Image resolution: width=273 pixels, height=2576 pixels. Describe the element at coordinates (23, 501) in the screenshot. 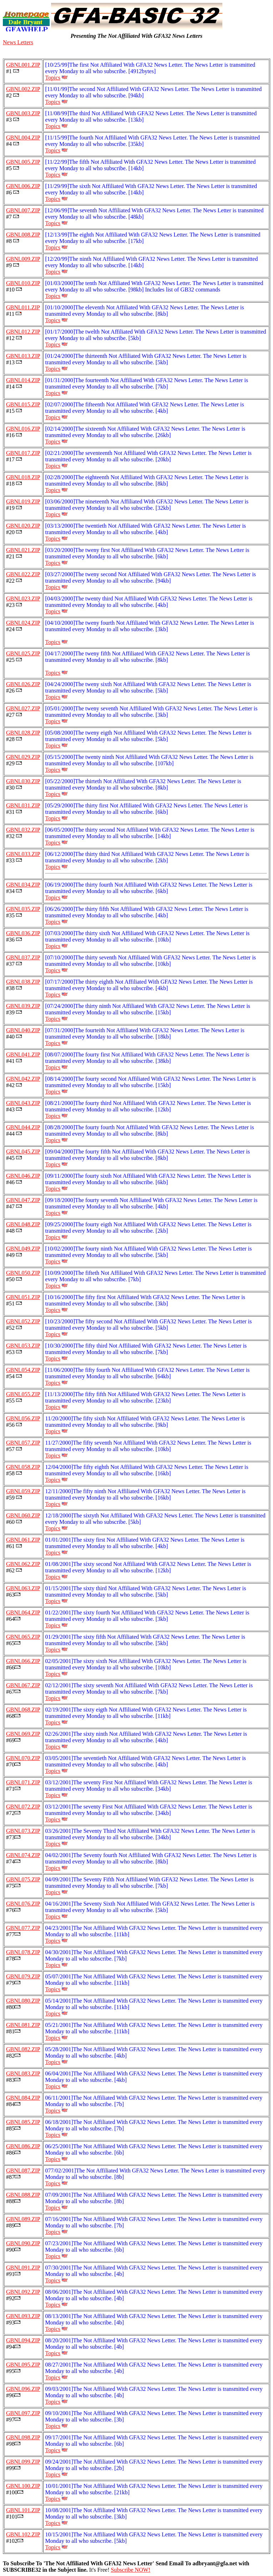

I see `GBNL019.ZIP` at that location.